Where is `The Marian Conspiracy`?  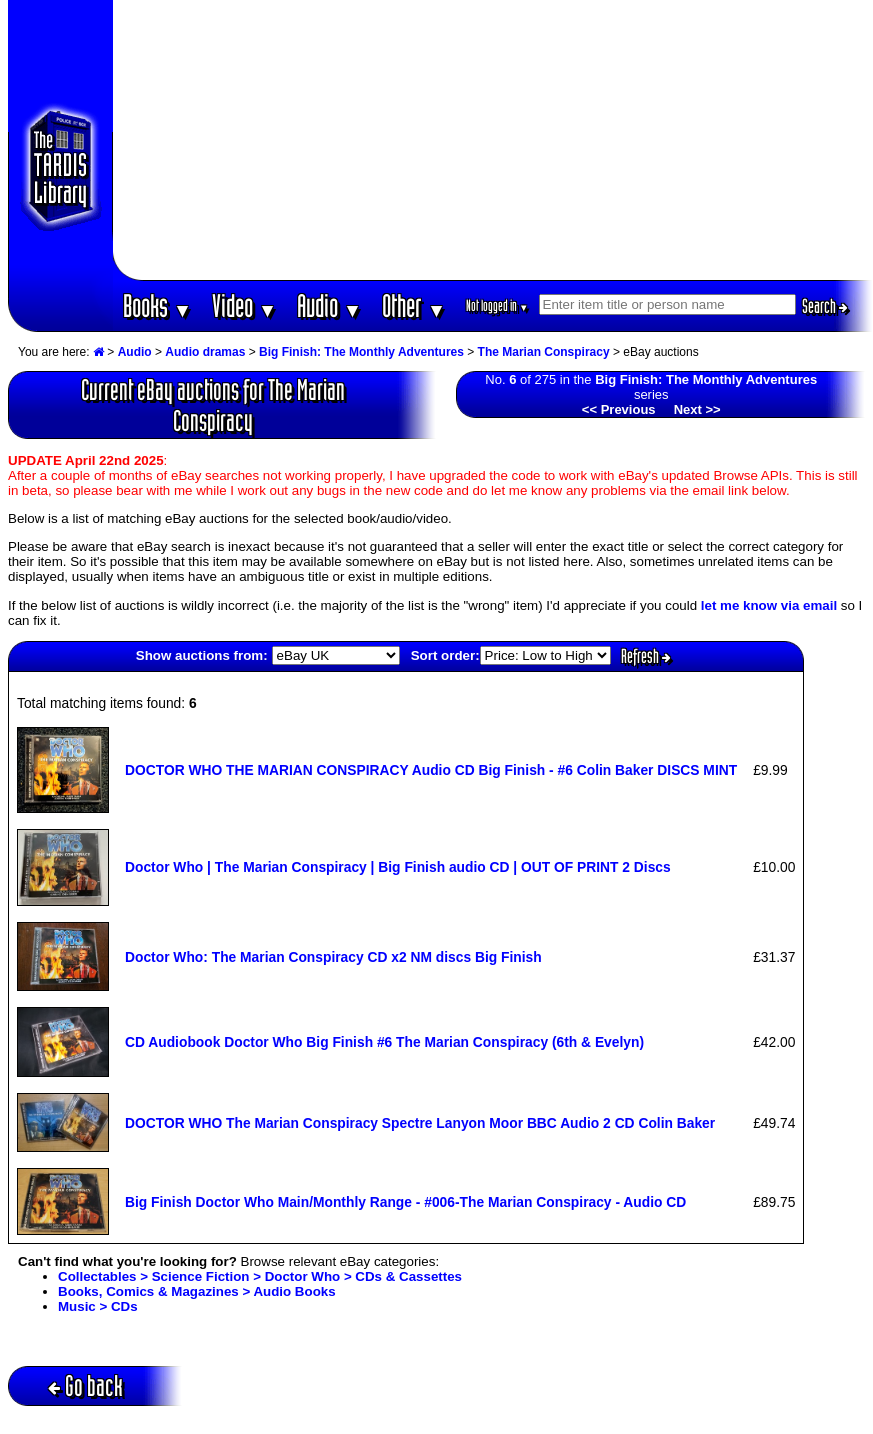 The Marian Conspiracy is located at coordinates (544, 352).